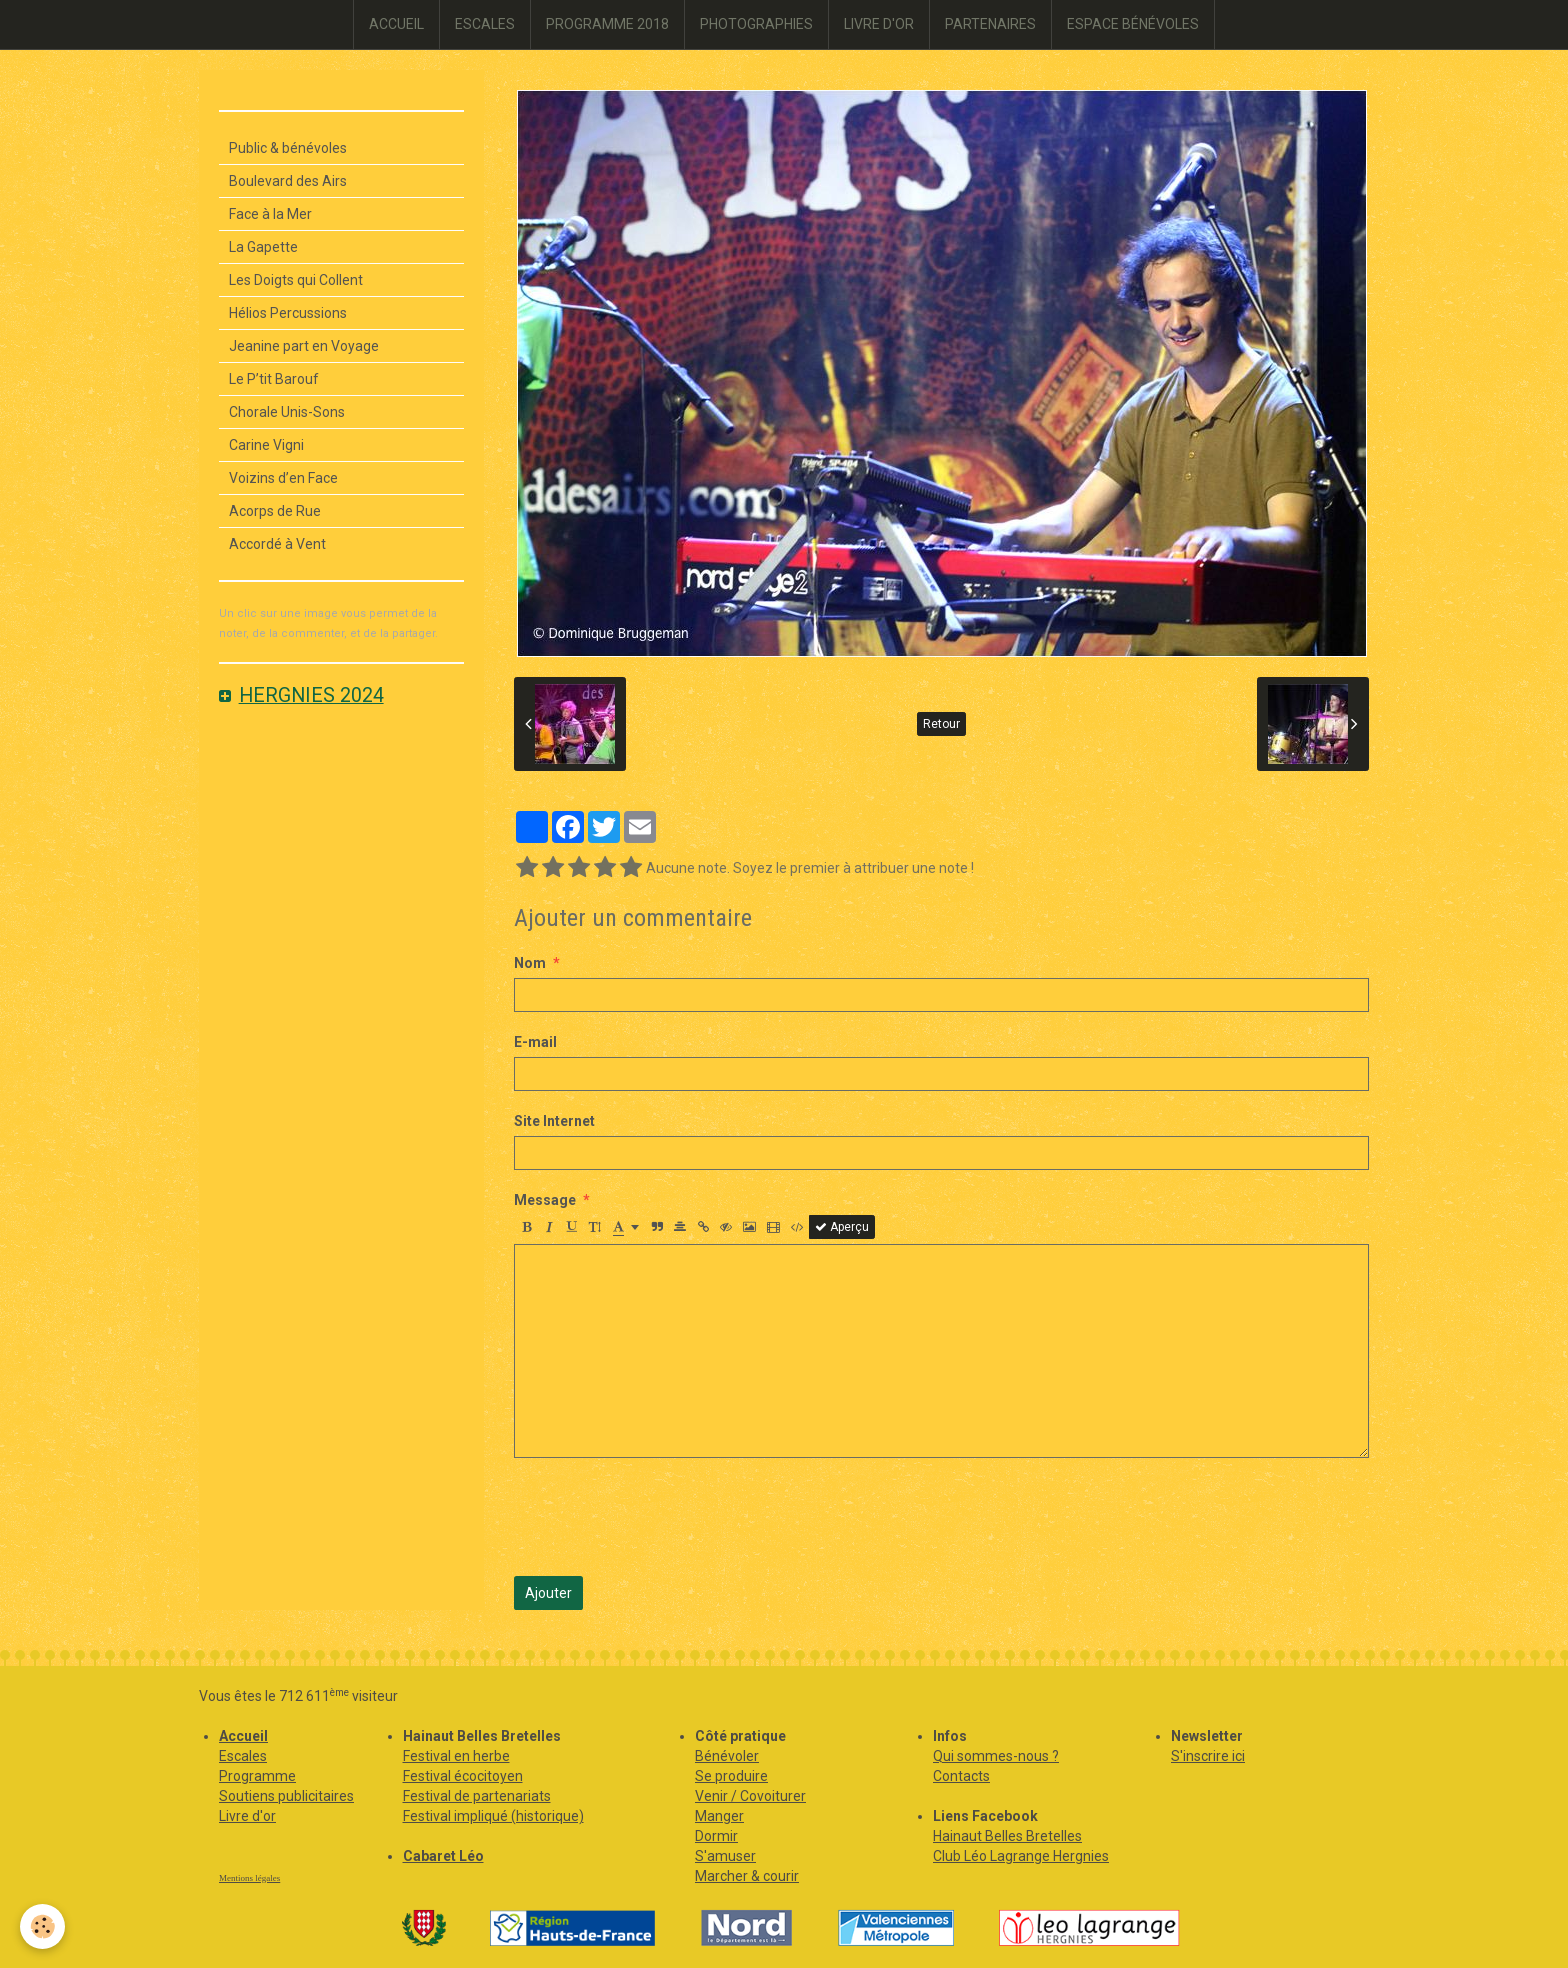  I want to click on Festival de partenariats, so click(477, 1796).